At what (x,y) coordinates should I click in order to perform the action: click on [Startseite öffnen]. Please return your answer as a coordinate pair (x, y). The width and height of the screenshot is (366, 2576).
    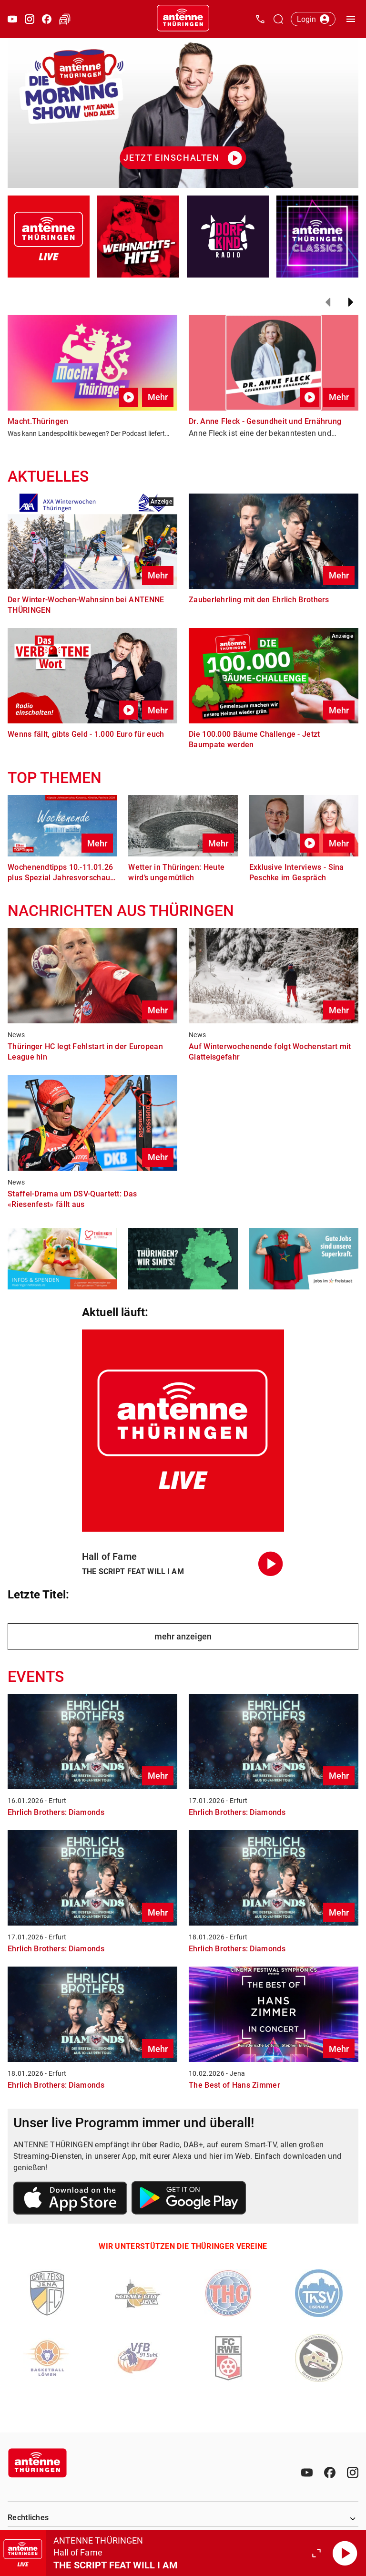
    Looking at the image, I should click on (183, 19).